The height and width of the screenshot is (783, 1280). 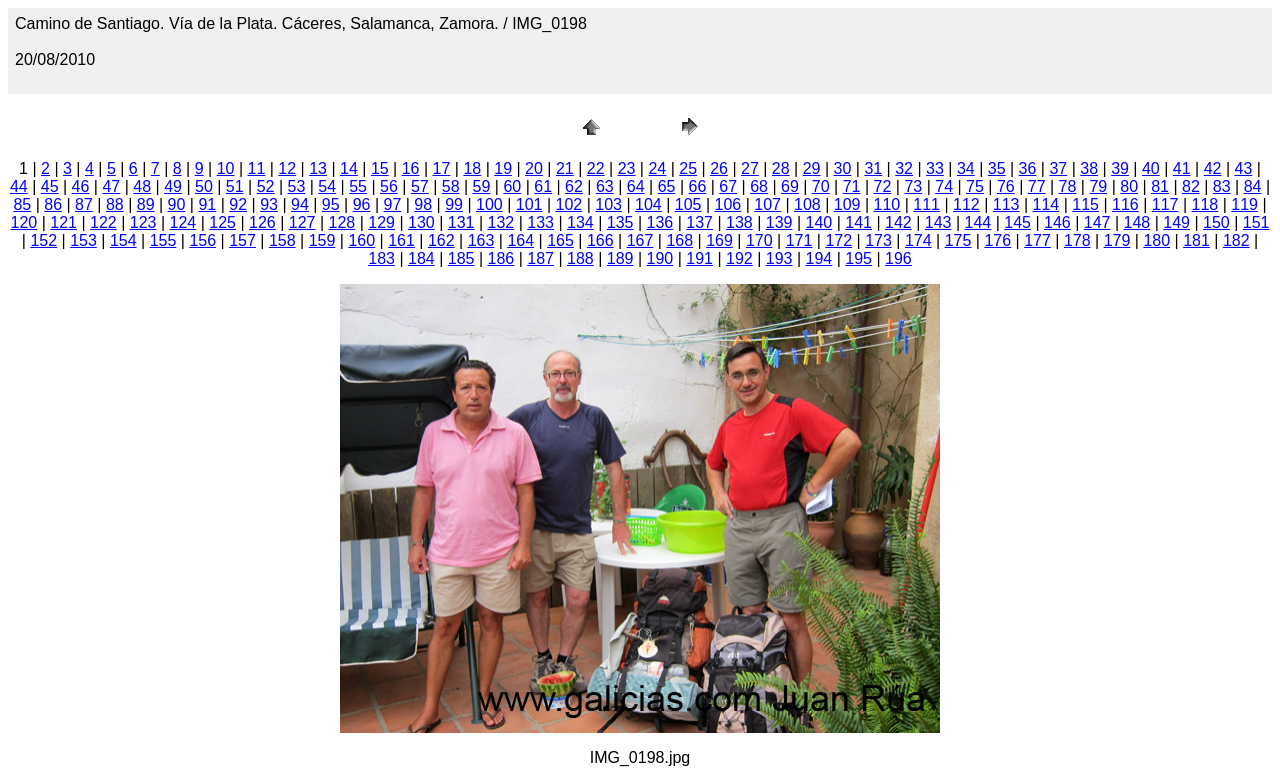 I want to click on 72, so click(x=883, y=186).